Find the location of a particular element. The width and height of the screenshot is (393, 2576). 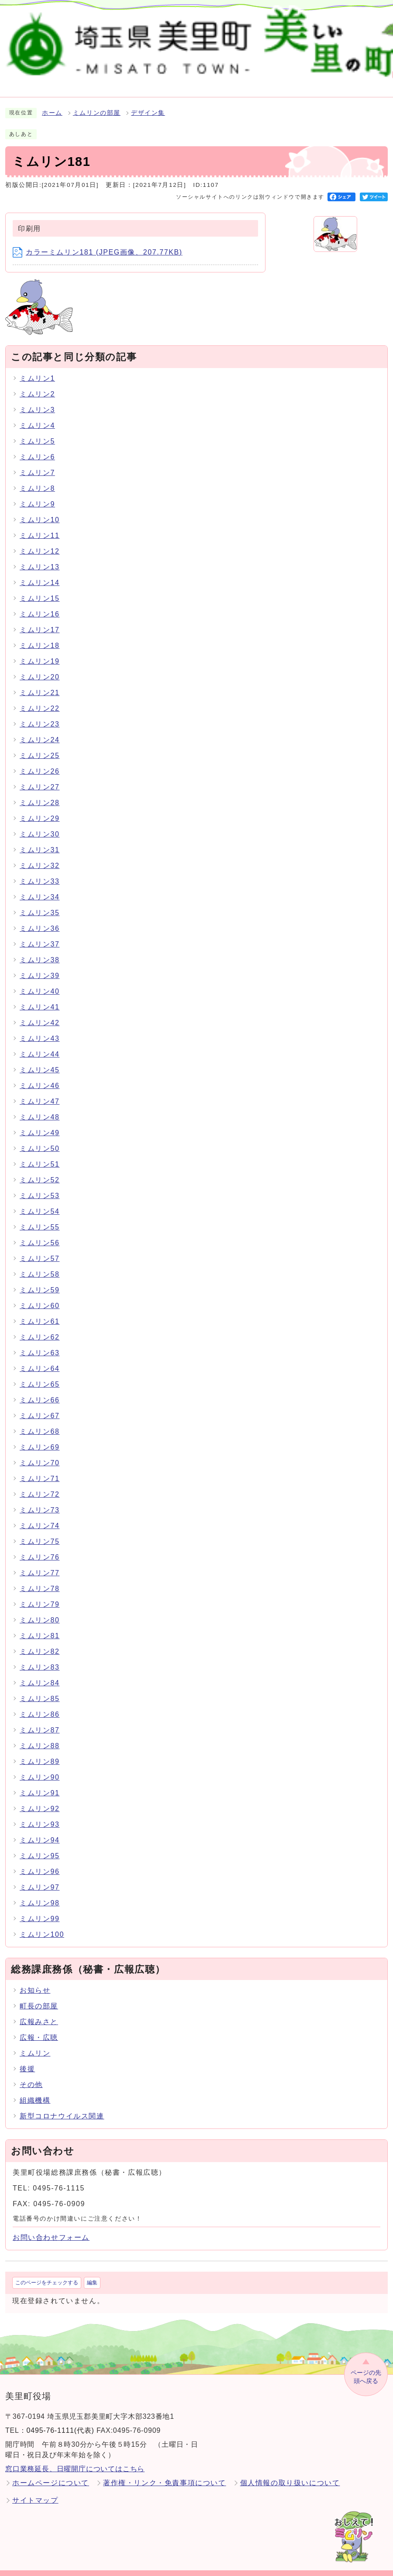

Language is located at coordinates (366, 24).